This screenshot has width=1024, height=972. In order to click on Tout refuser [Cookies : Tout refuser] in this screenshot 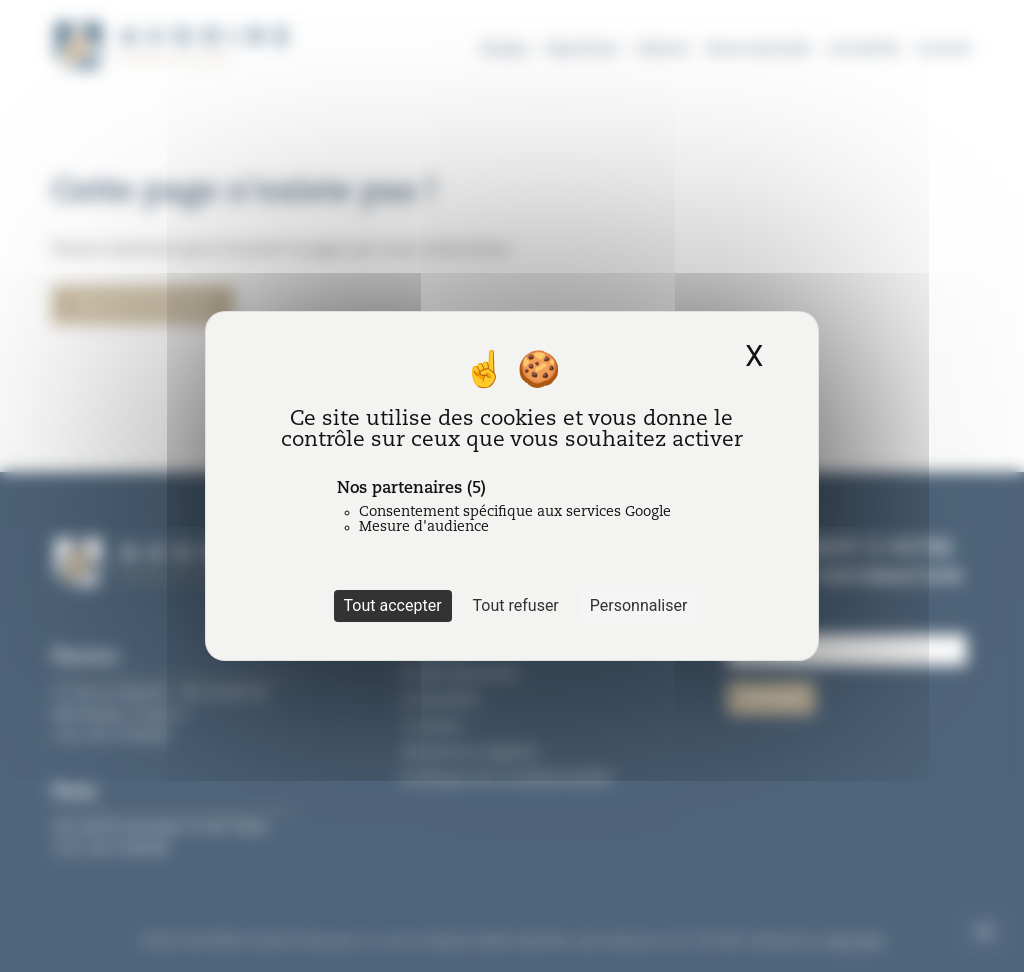, I will do `click(516, 605)`.